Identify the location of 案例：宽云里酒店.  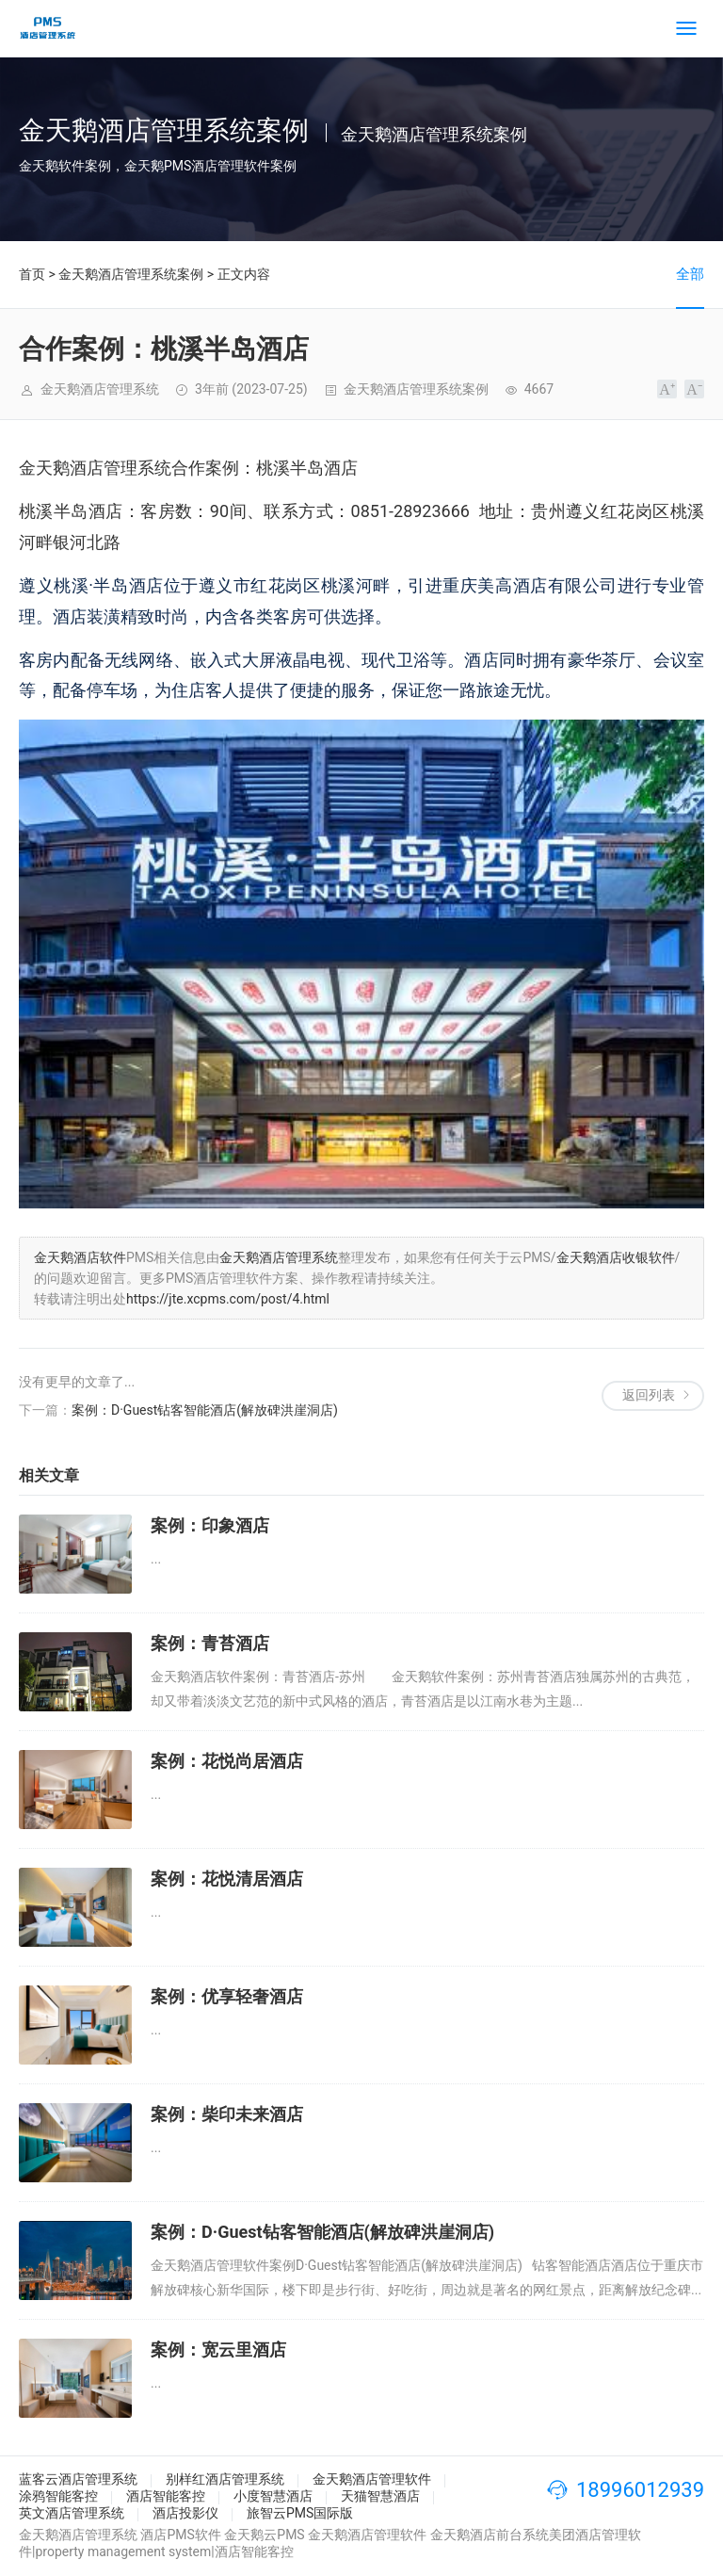
(218, 2349).